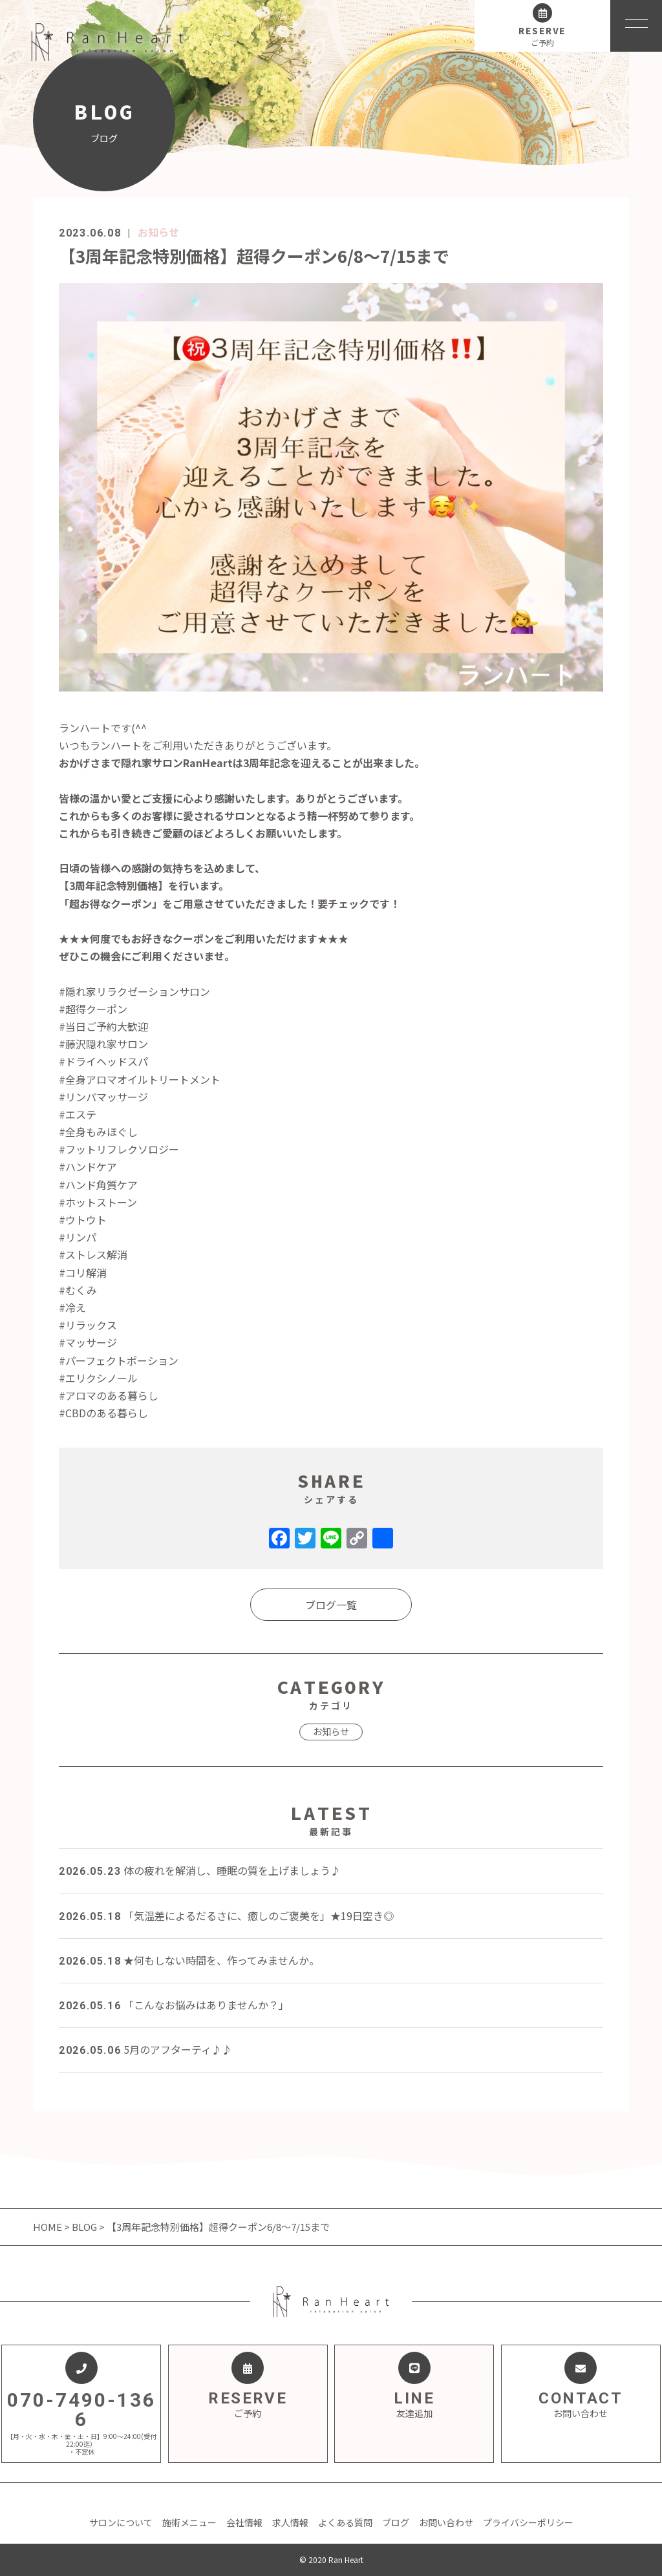 The width and height of the screenshot is (662, 2576). I want to click on ブログ一覧, so click(331, 1604).